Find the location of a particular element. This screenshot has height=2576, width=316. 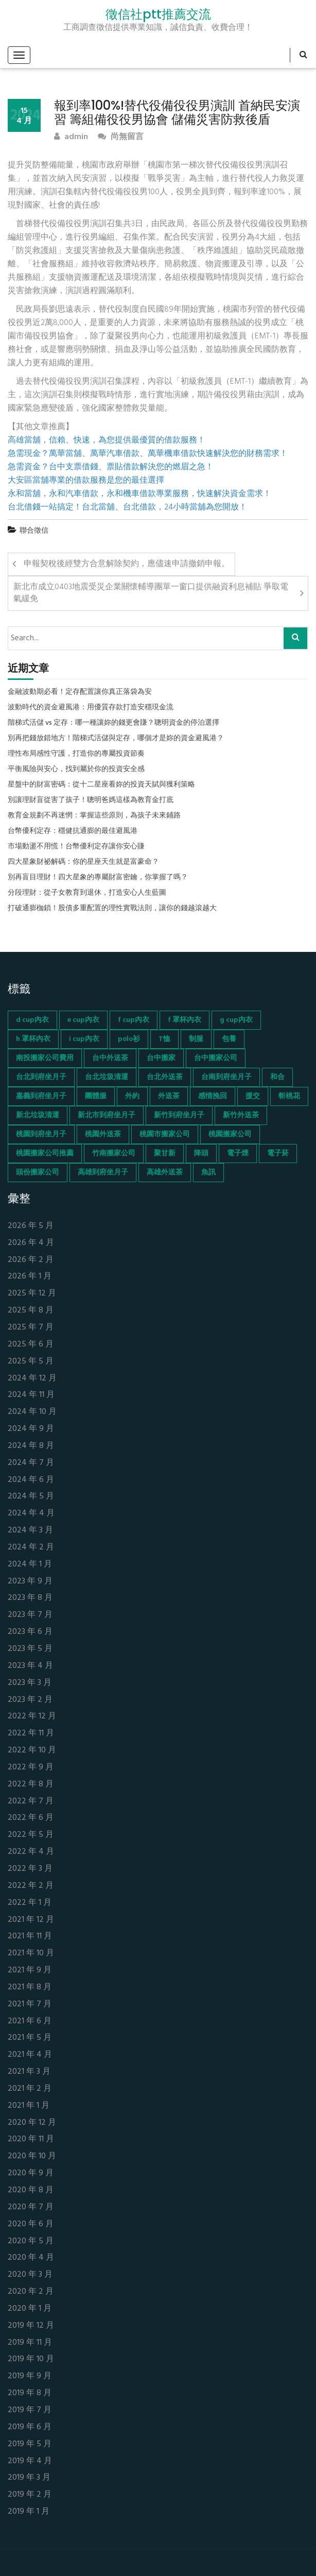

2026 年 2 月 is located at coordinates (31, 1260).